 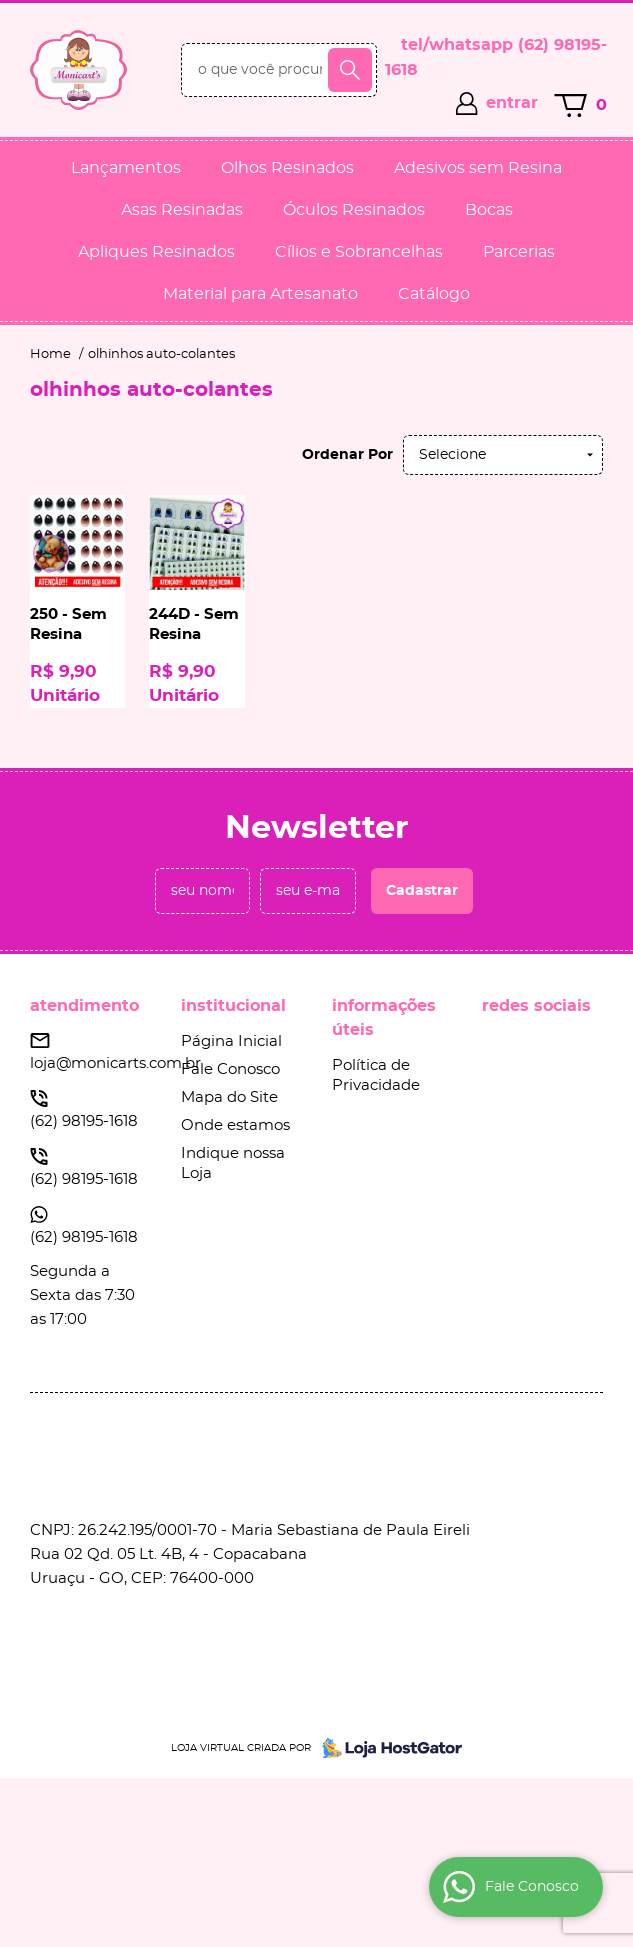 I want to click on Política de Privacidade, so click(x=376, y=1075).